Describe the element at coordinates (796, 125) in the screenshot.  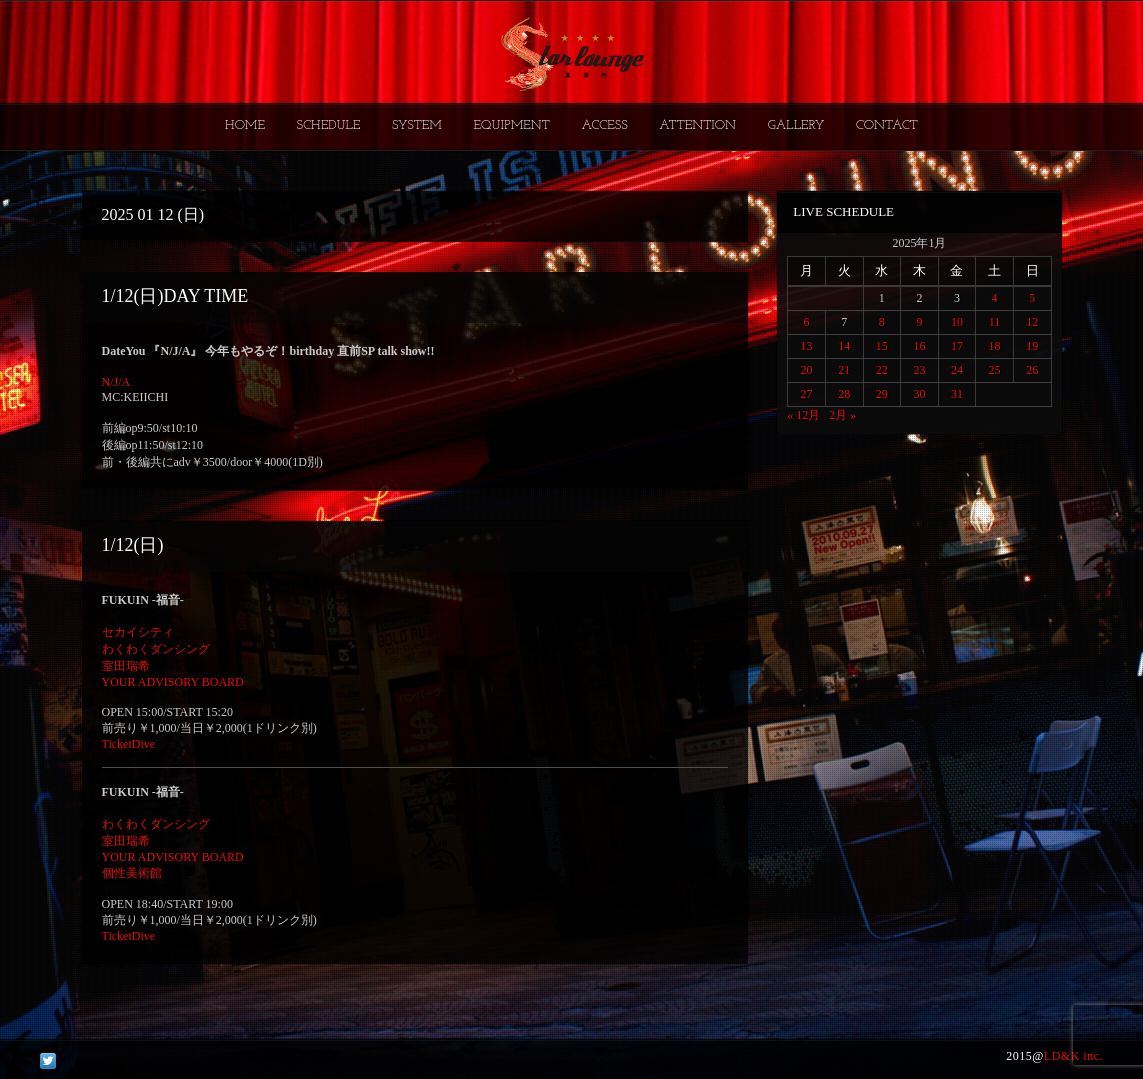
I see `GALLERY` at that location.